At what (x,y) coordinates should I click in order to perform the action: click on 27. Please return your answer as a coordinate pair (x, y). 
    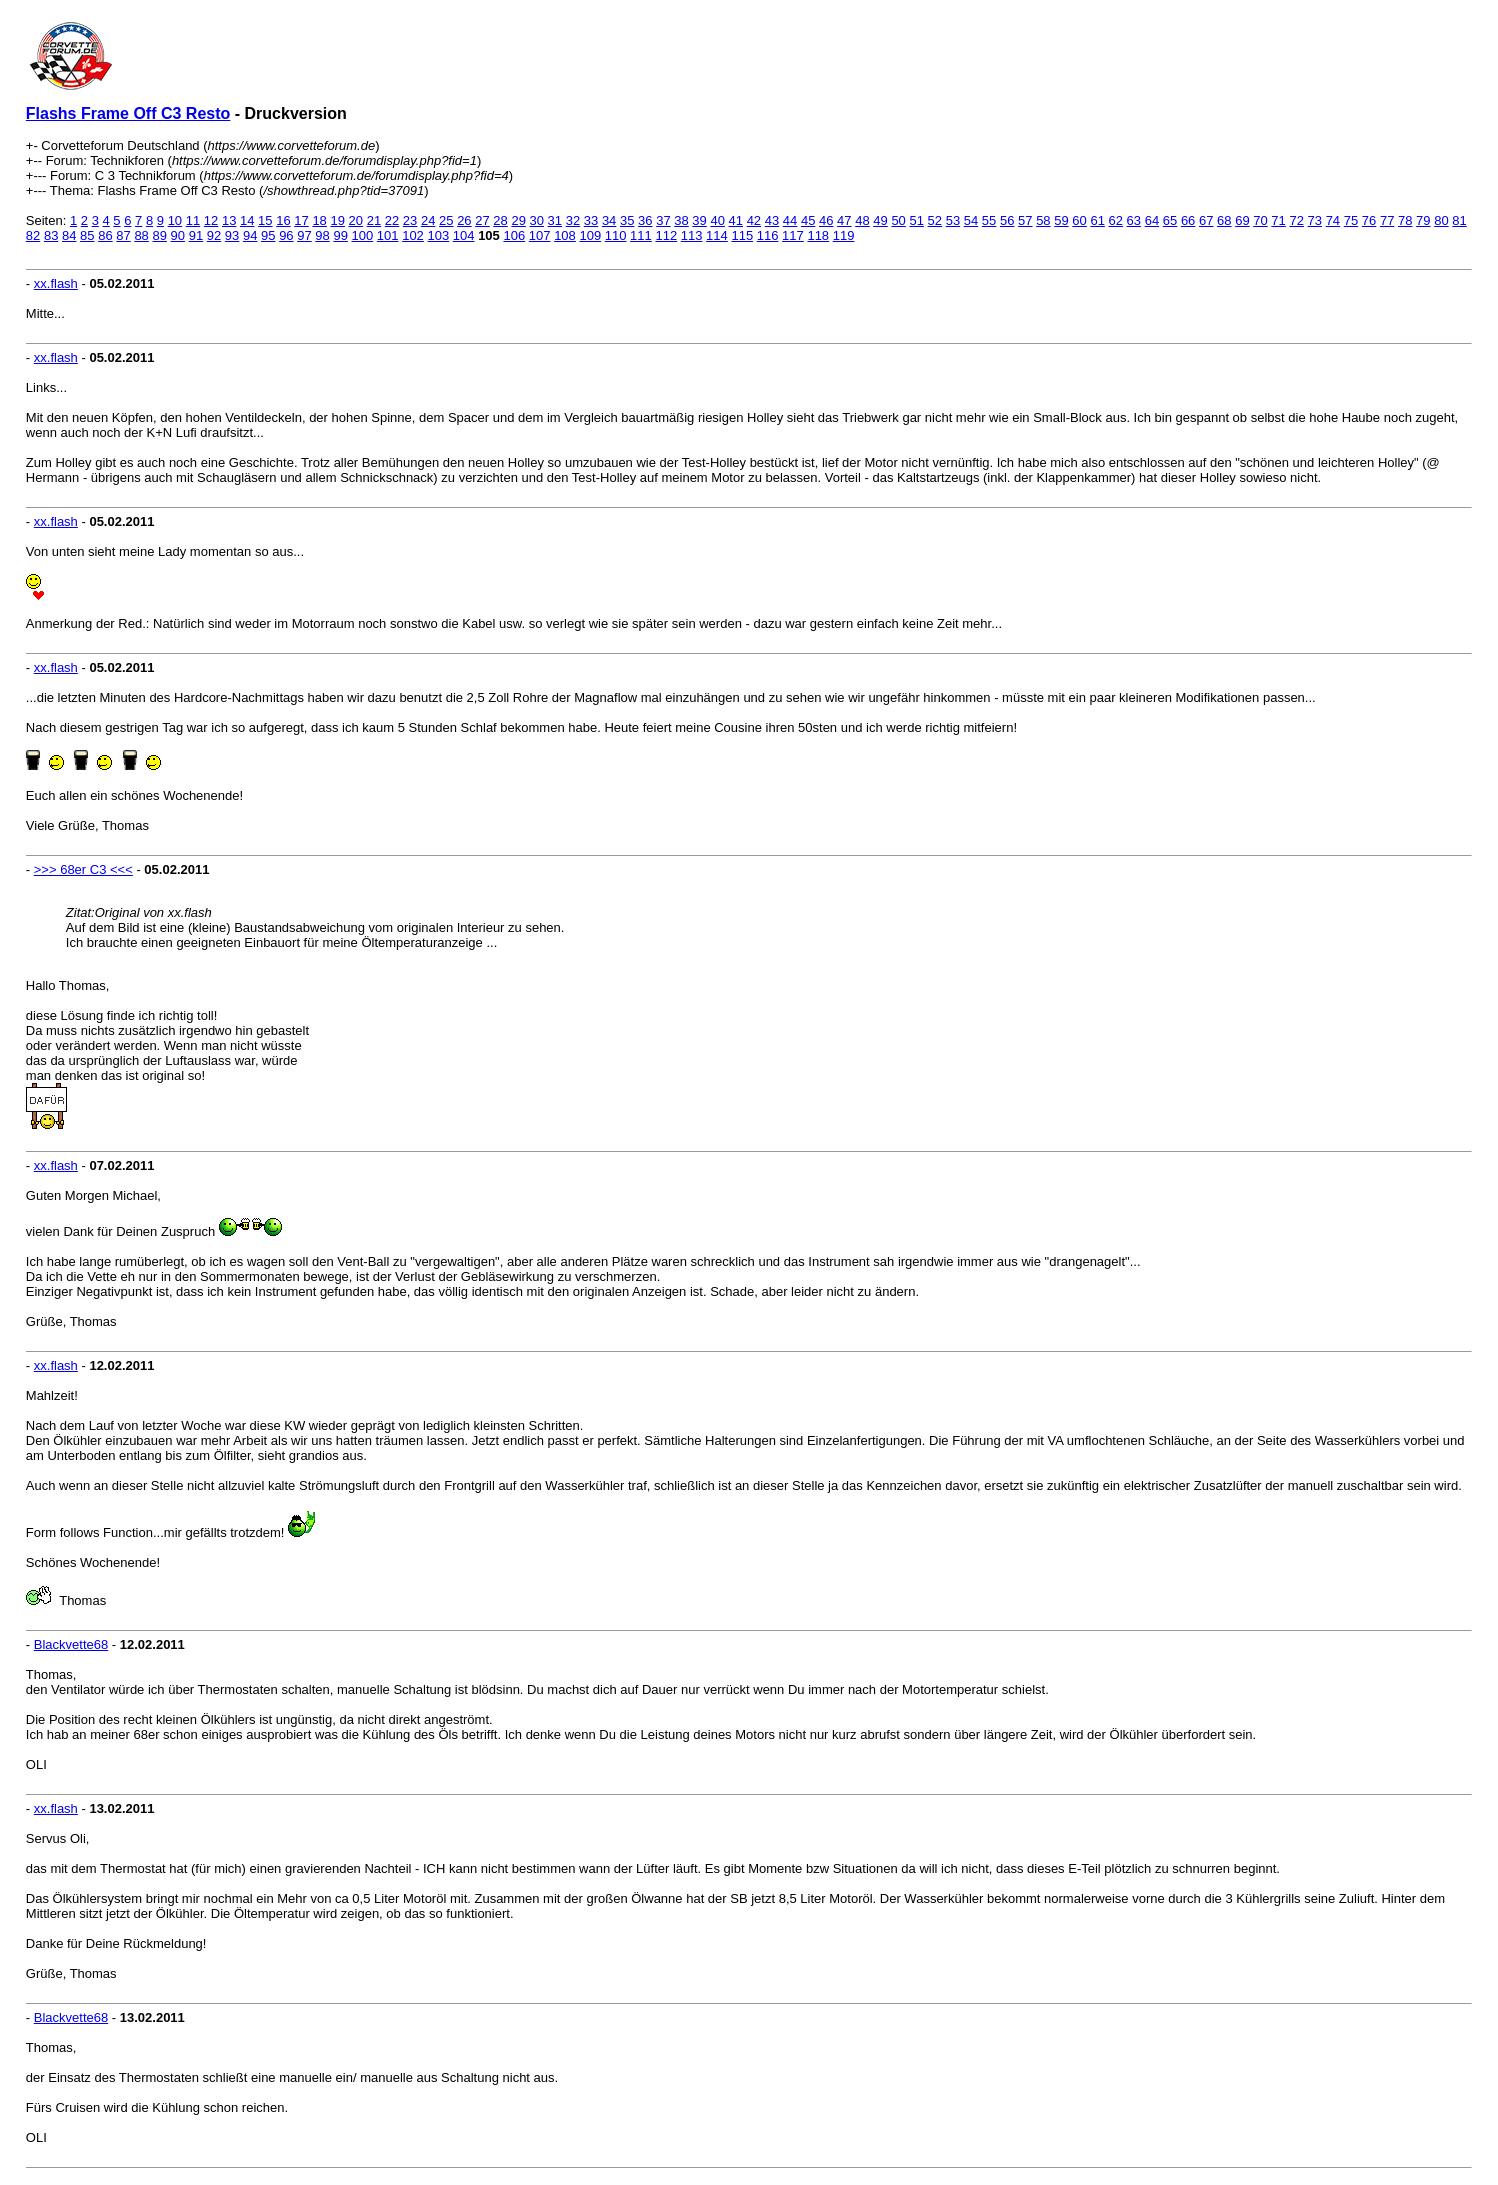
    Looking at the image, I should click on (482, 220).